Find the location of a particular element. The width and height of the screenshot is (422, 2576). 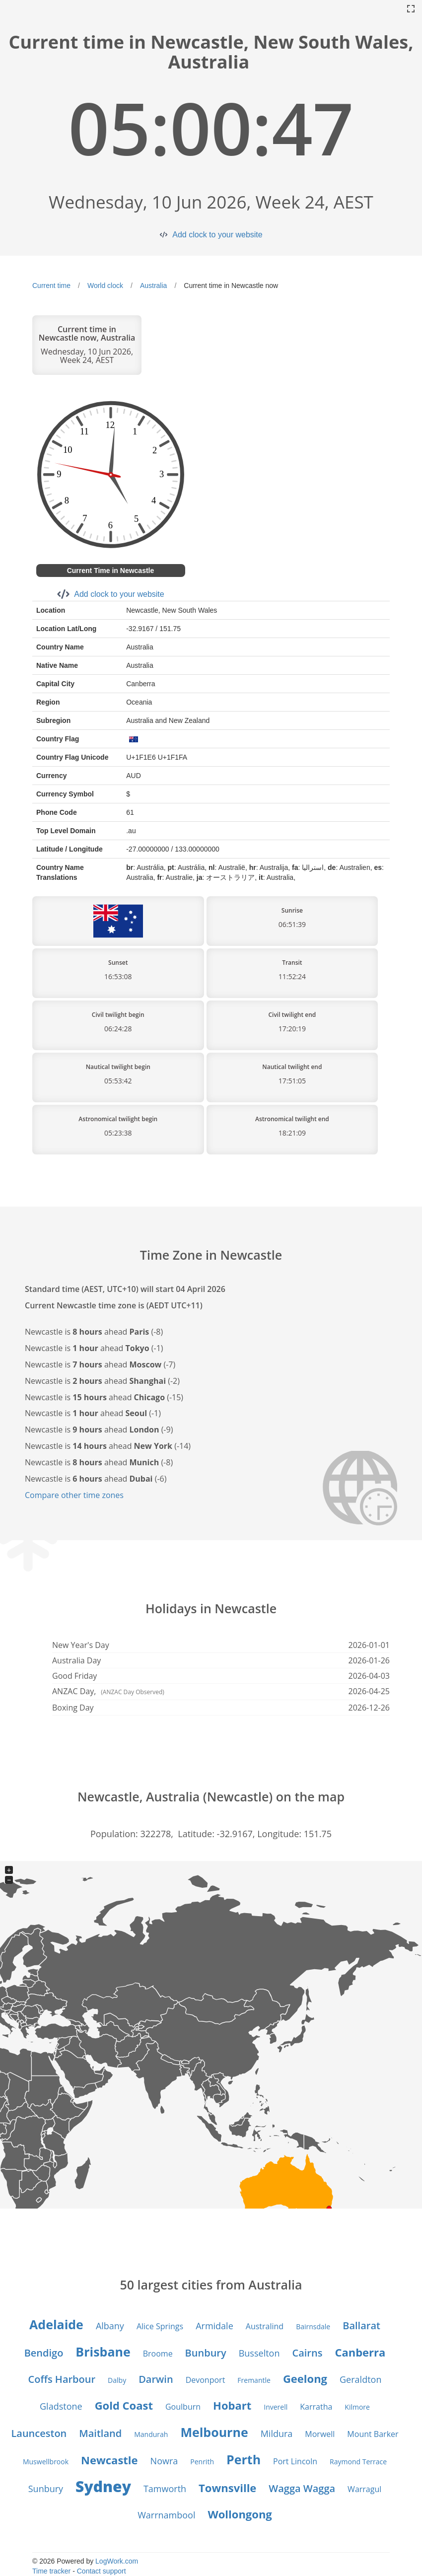

Busselton is located at coordinates (259, 2353).